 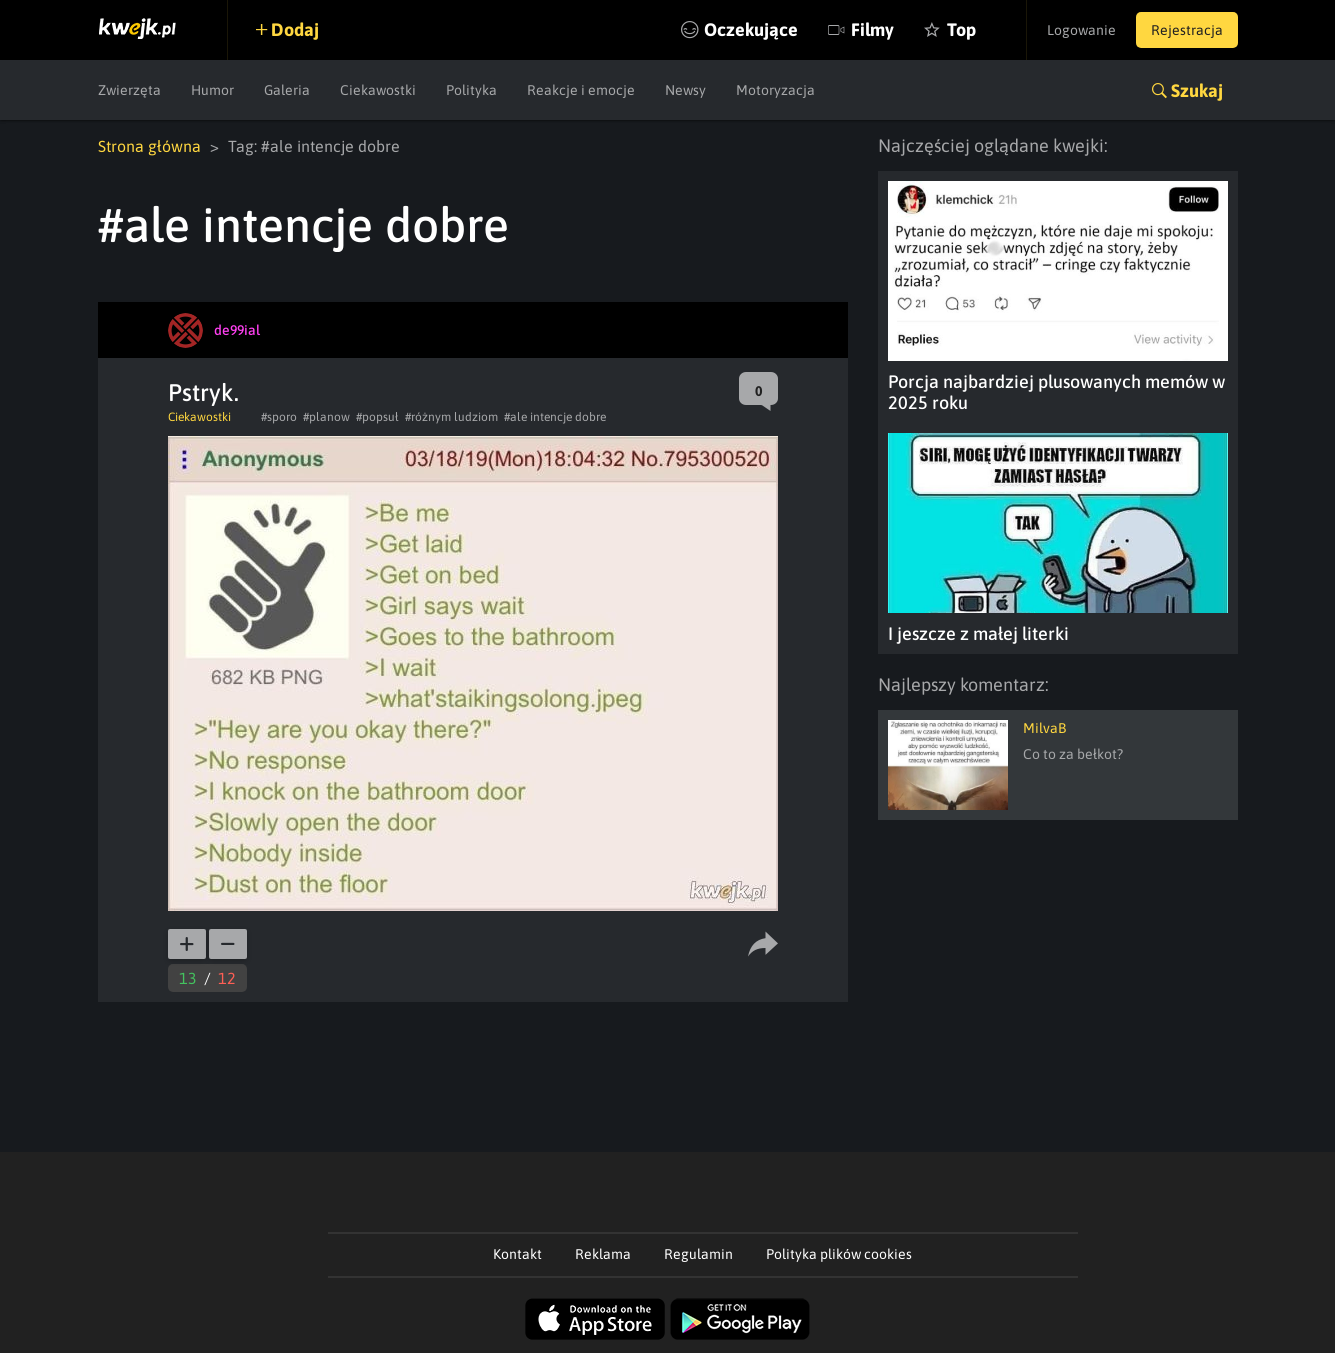 I want to click on #popsuł, so click(x=377, y=417).